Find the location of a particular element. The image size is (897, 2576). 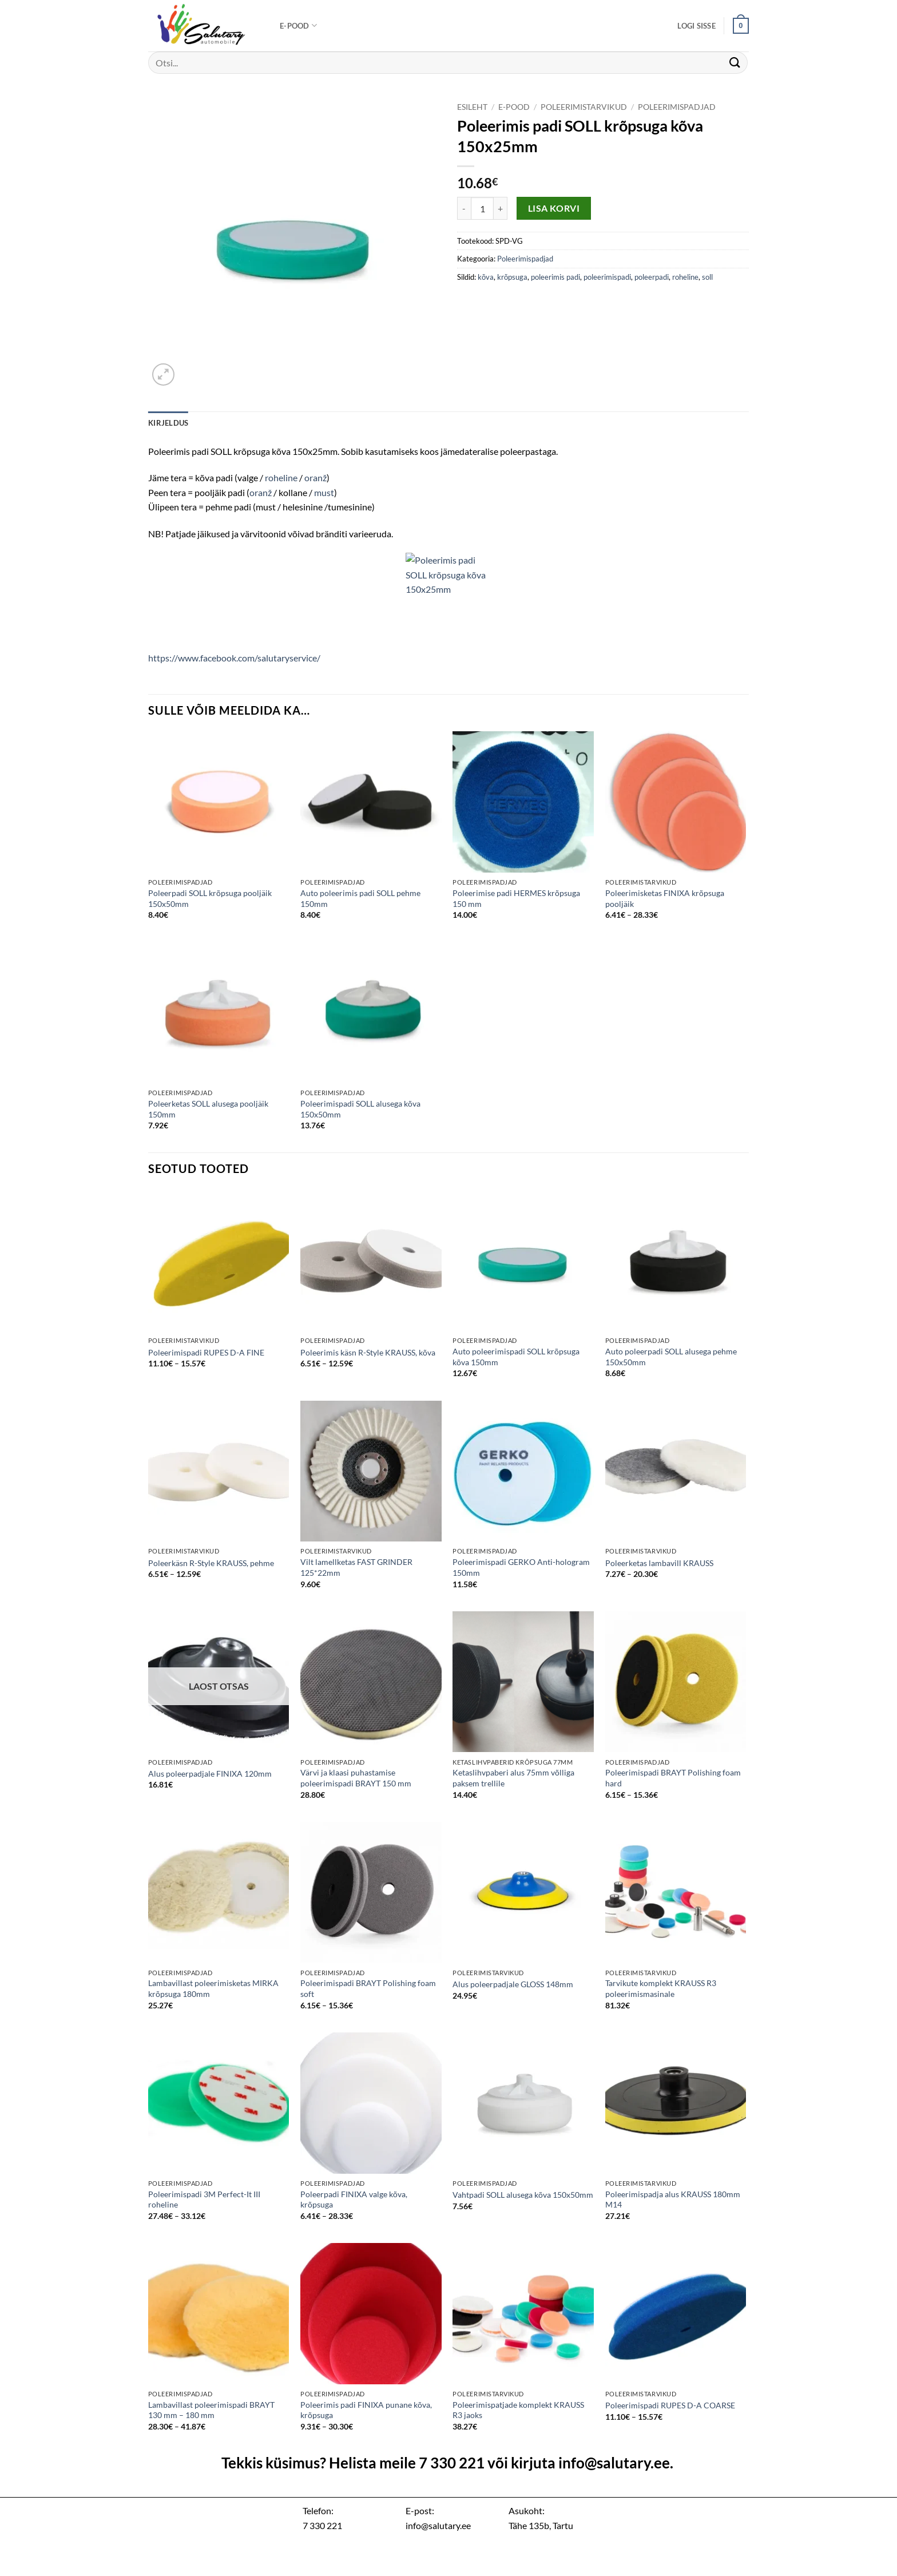

Poleerimispadjad is located at coordinates (677, 107).